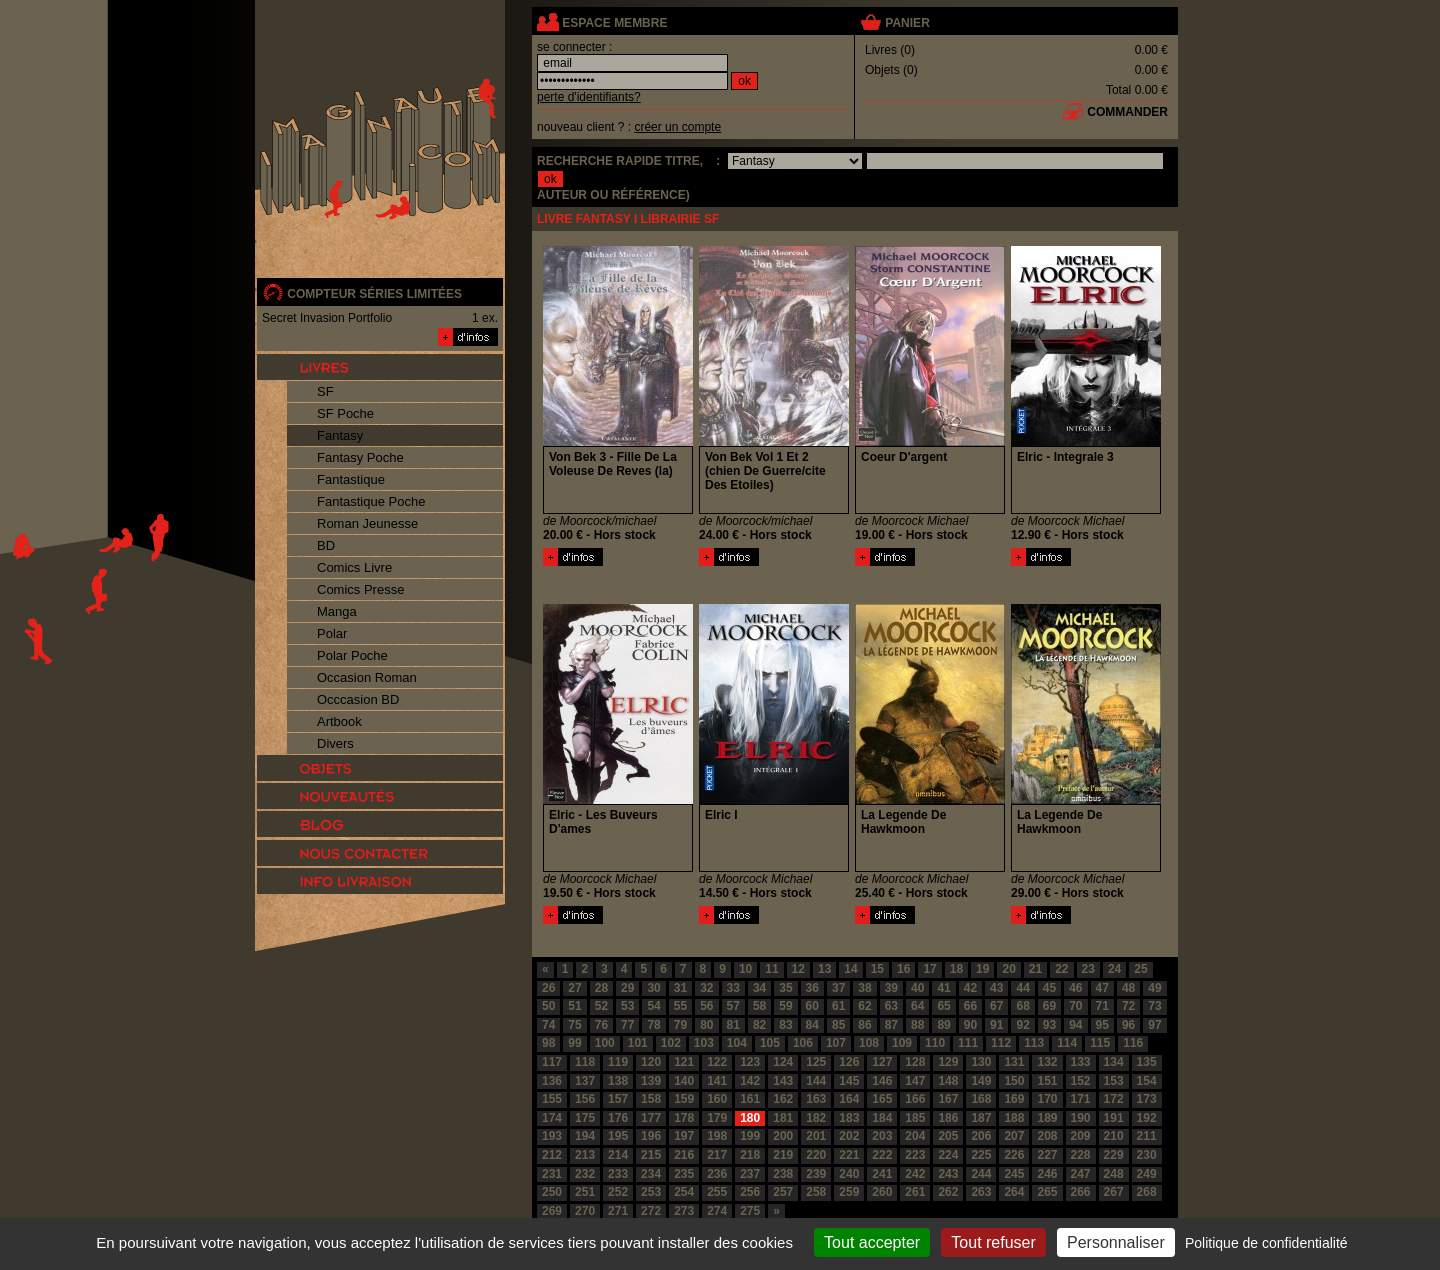  What do you see at coordinates (360, 457) in the screenshot?
I see `Fantasy Poche` at bounding box center [360, 457].